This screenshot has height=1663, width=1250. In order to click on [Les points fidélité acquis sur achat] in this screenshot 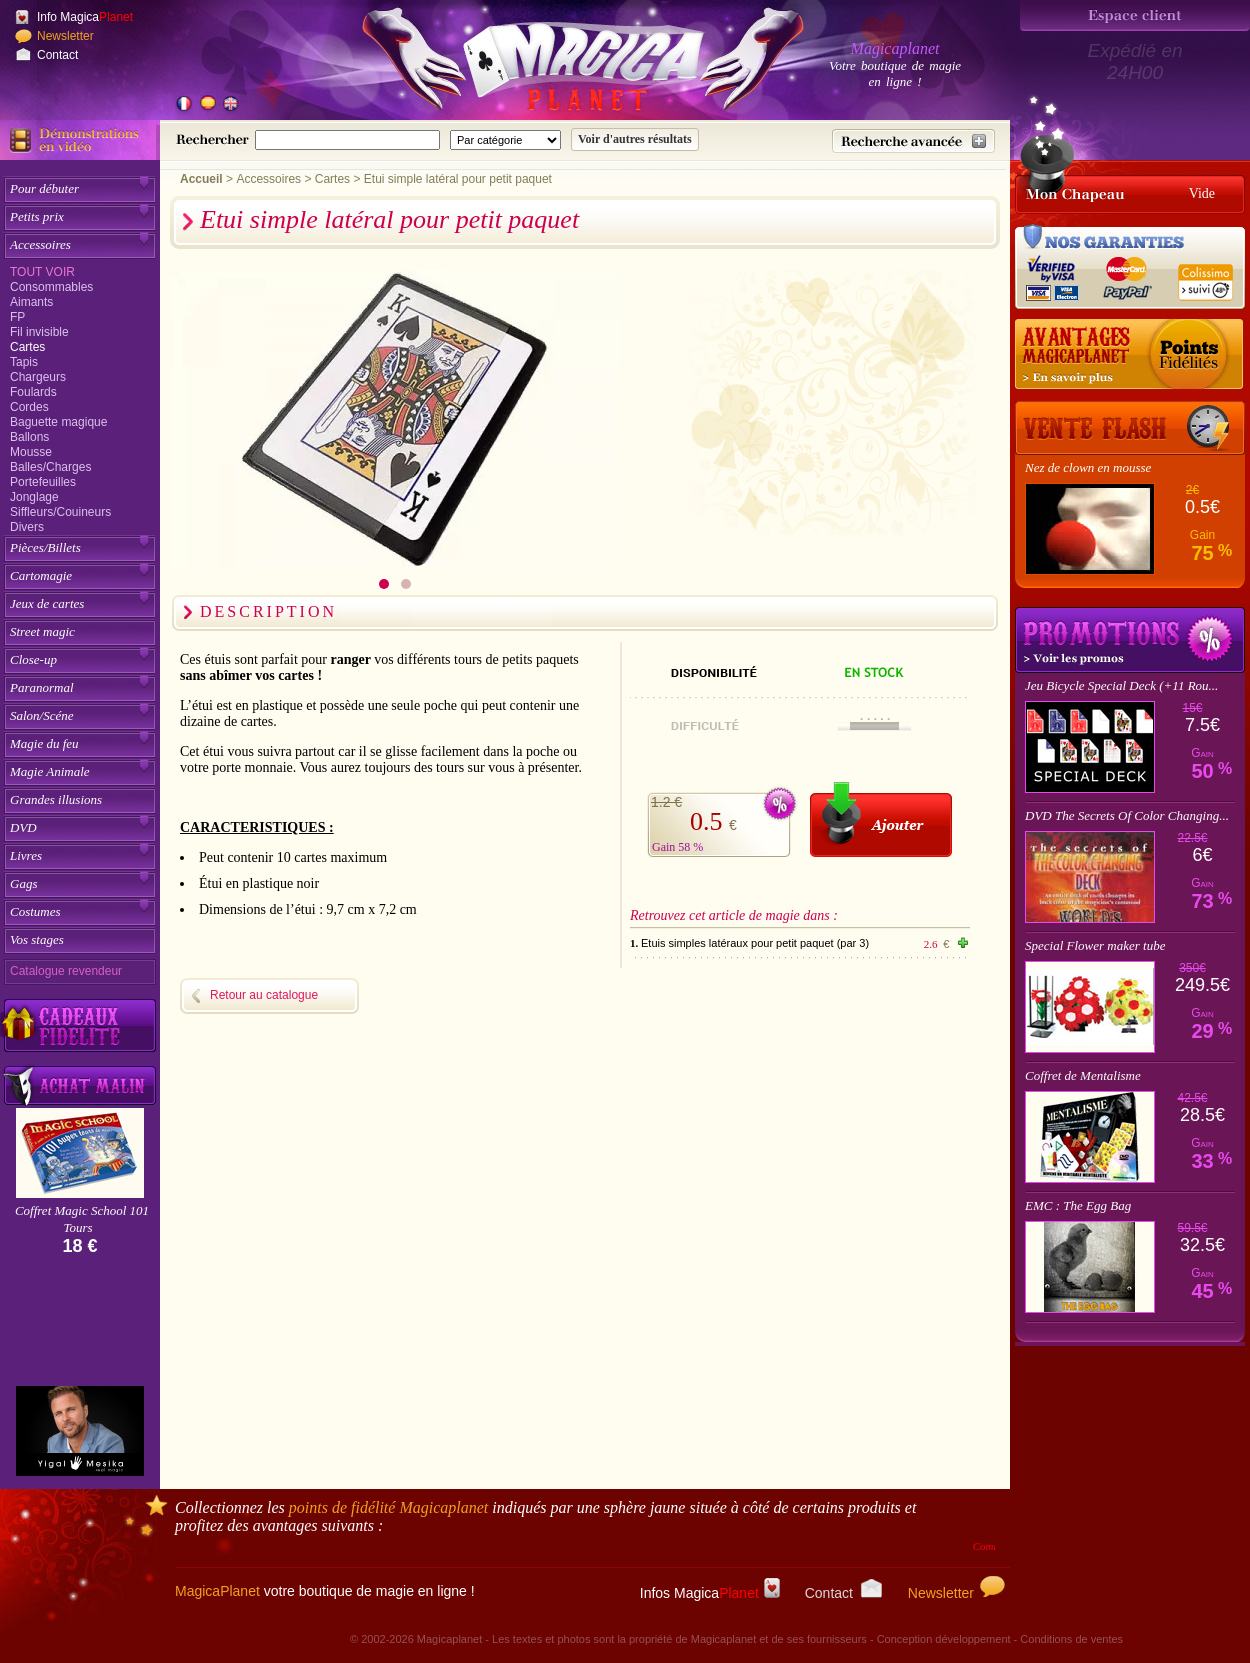, I will do `click(1130, 355)`.